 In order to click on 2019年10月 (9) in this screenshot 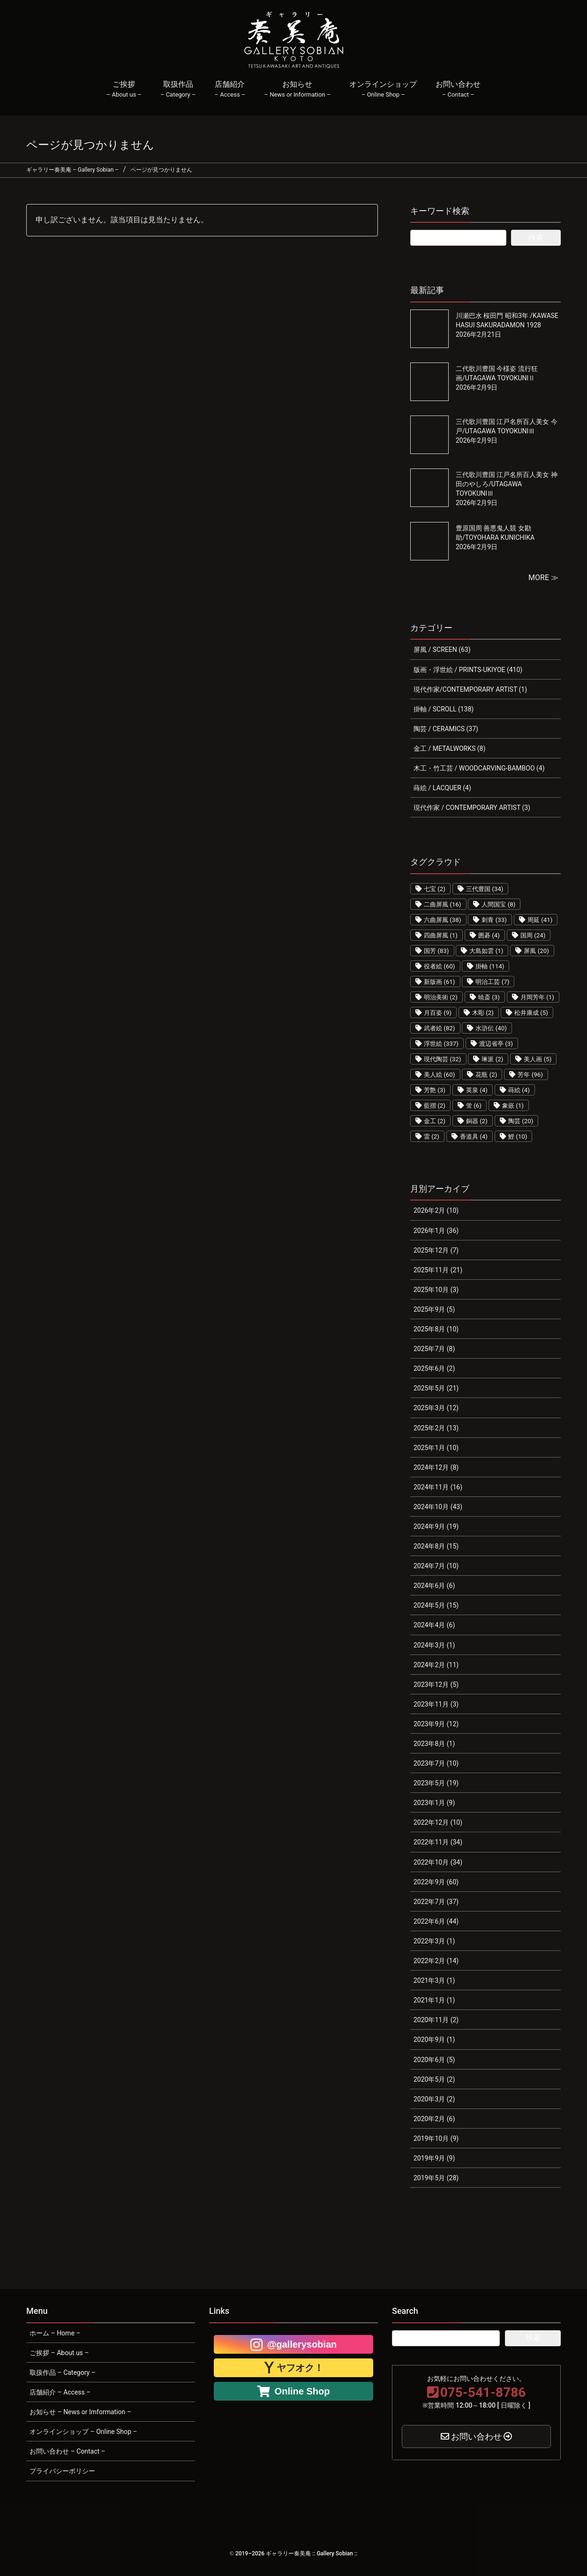, I will do `click(436, 2138)`.